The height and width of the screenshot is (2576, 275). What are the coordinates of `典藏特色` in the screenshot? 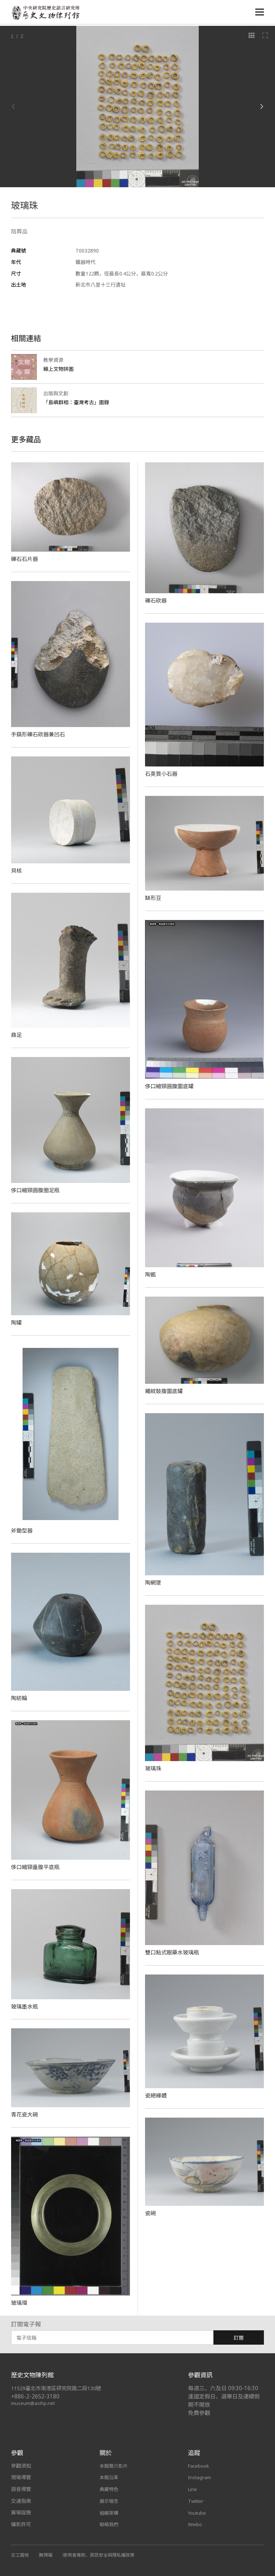 It's located at (110, 2489).